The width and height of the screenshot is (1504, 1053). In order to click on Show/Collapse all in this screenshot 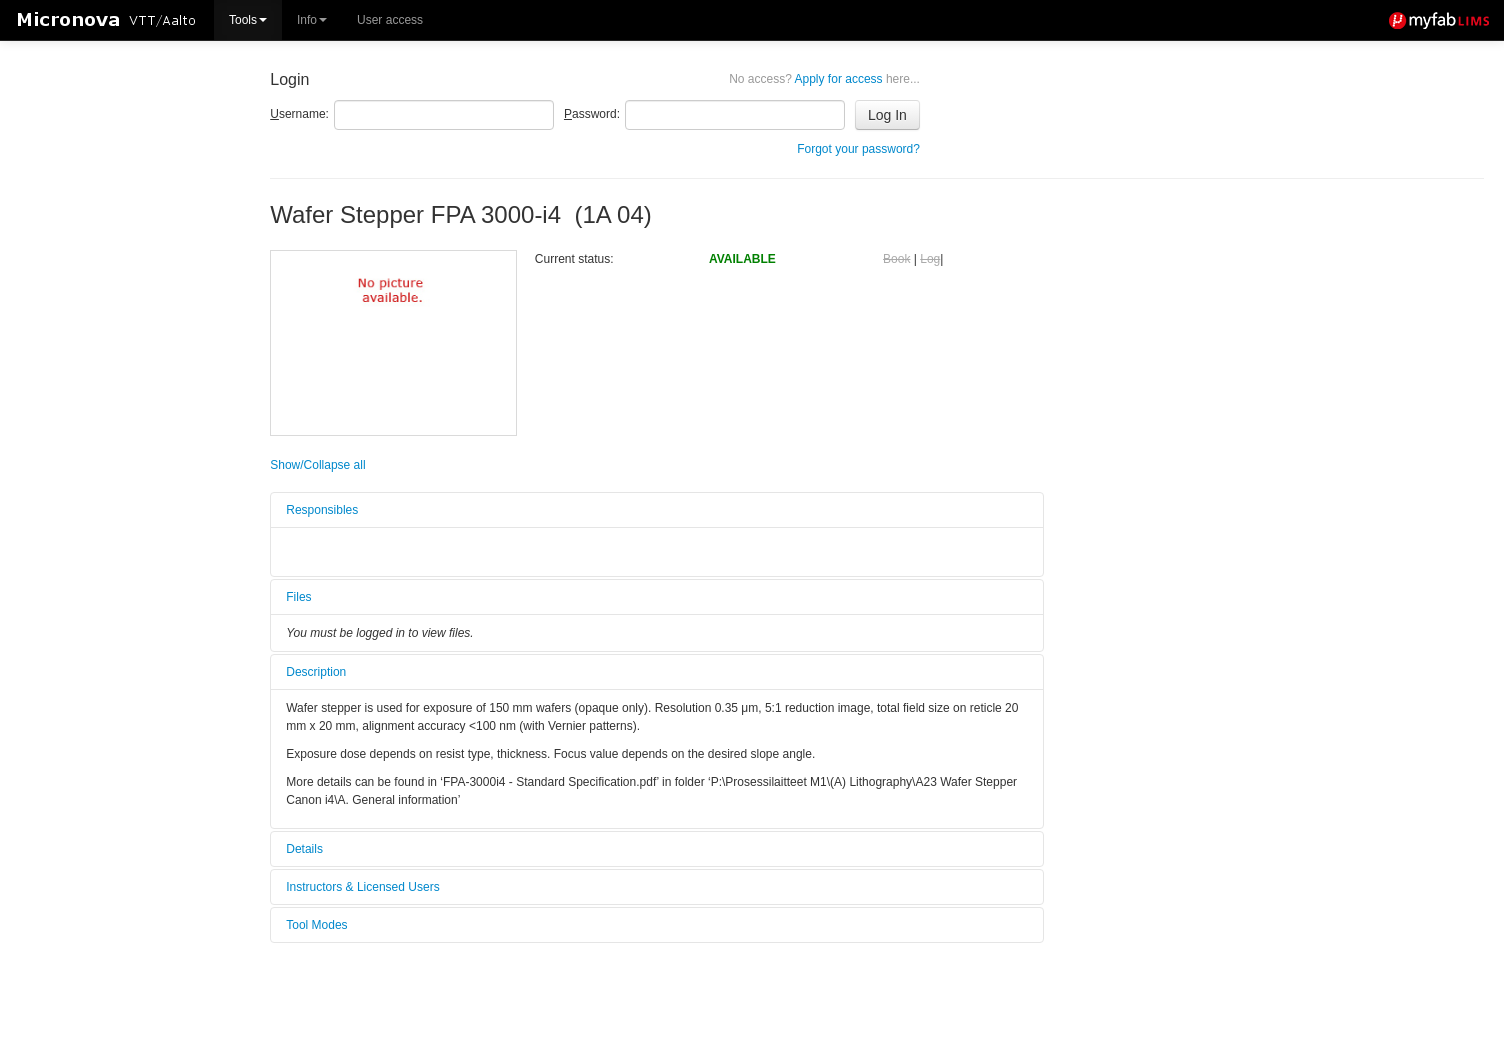, I will do `click(317, 465)`.